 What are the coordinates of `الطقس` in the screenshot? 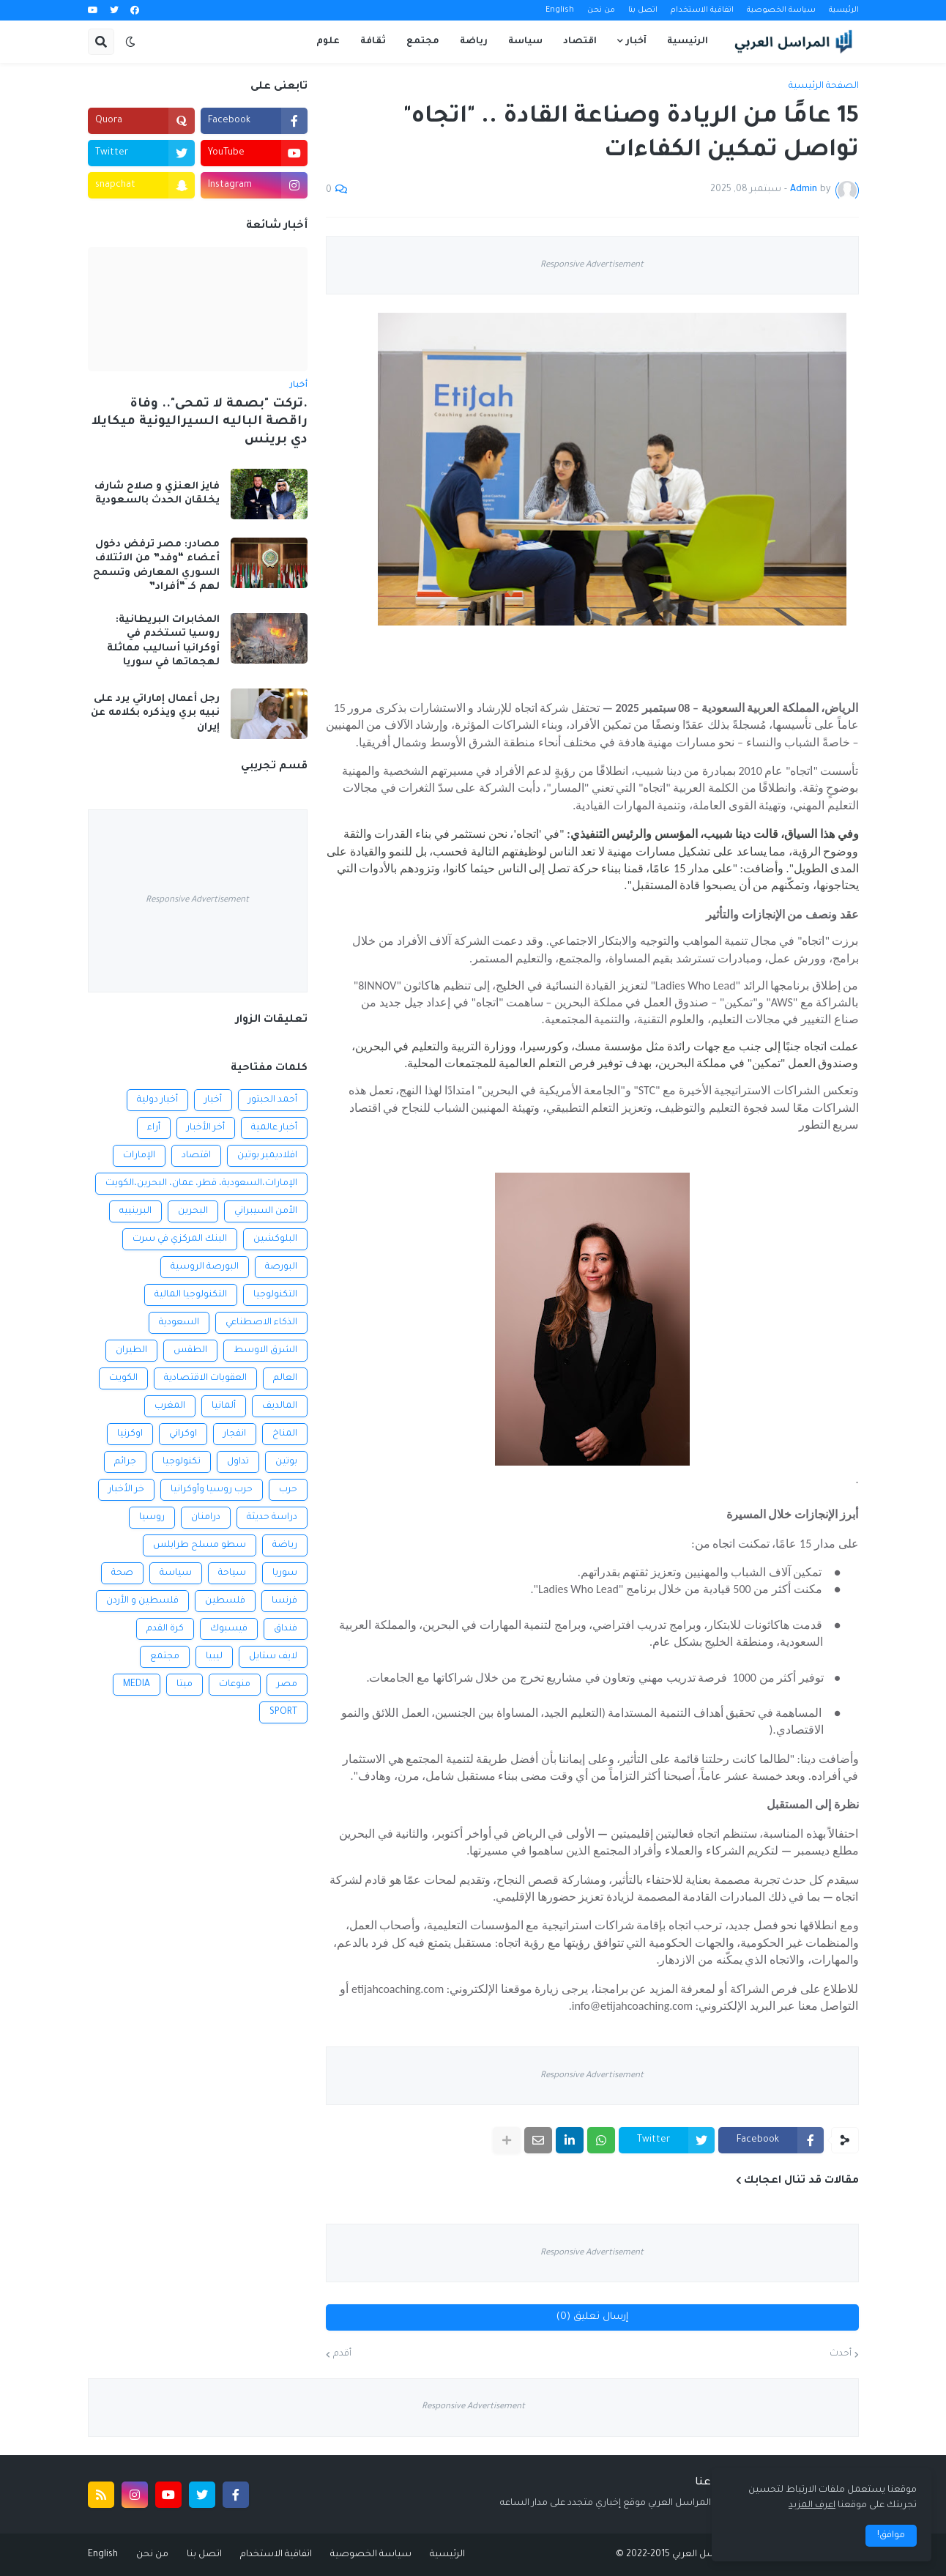 It's located at (190, 1350).